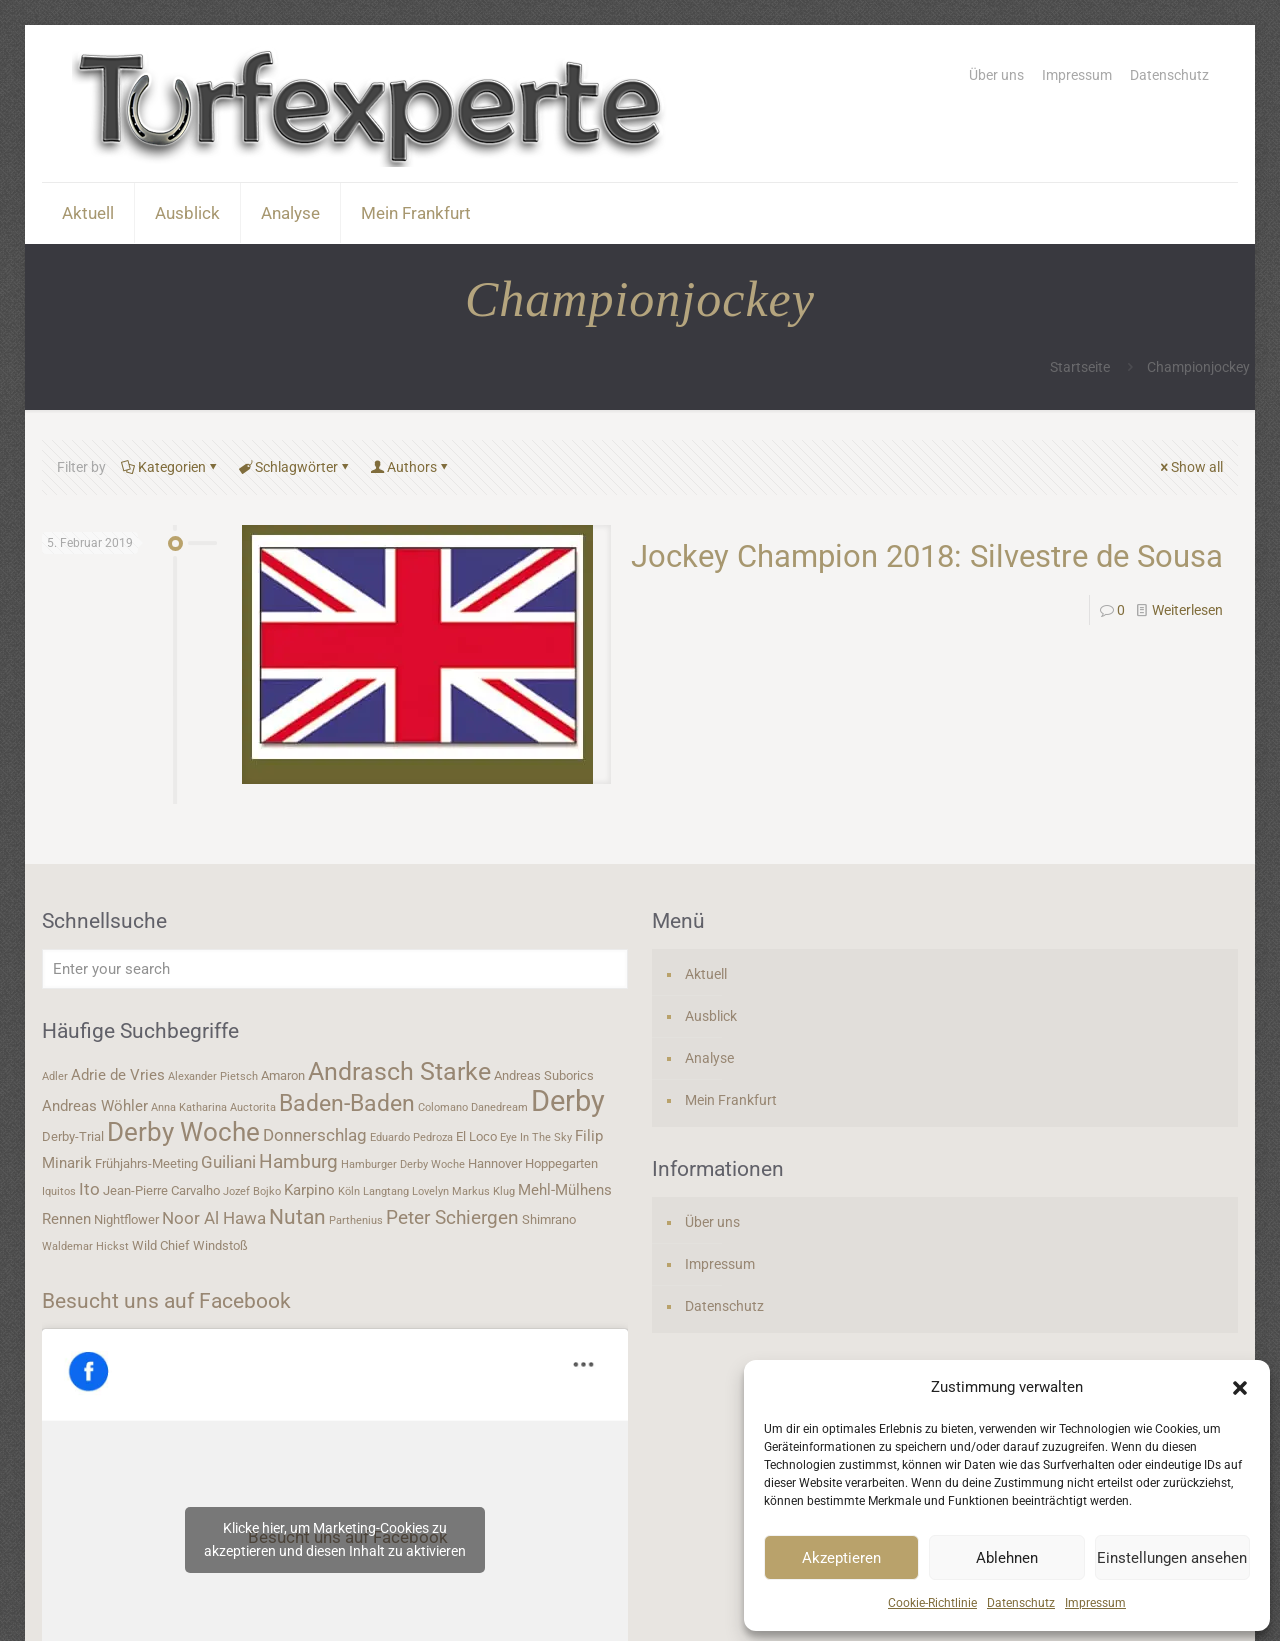 This screenshot has height=1641, width=1280. Describe the element at coordinates (709, 1058) in the screenshot. I see `Analyse` at that location.